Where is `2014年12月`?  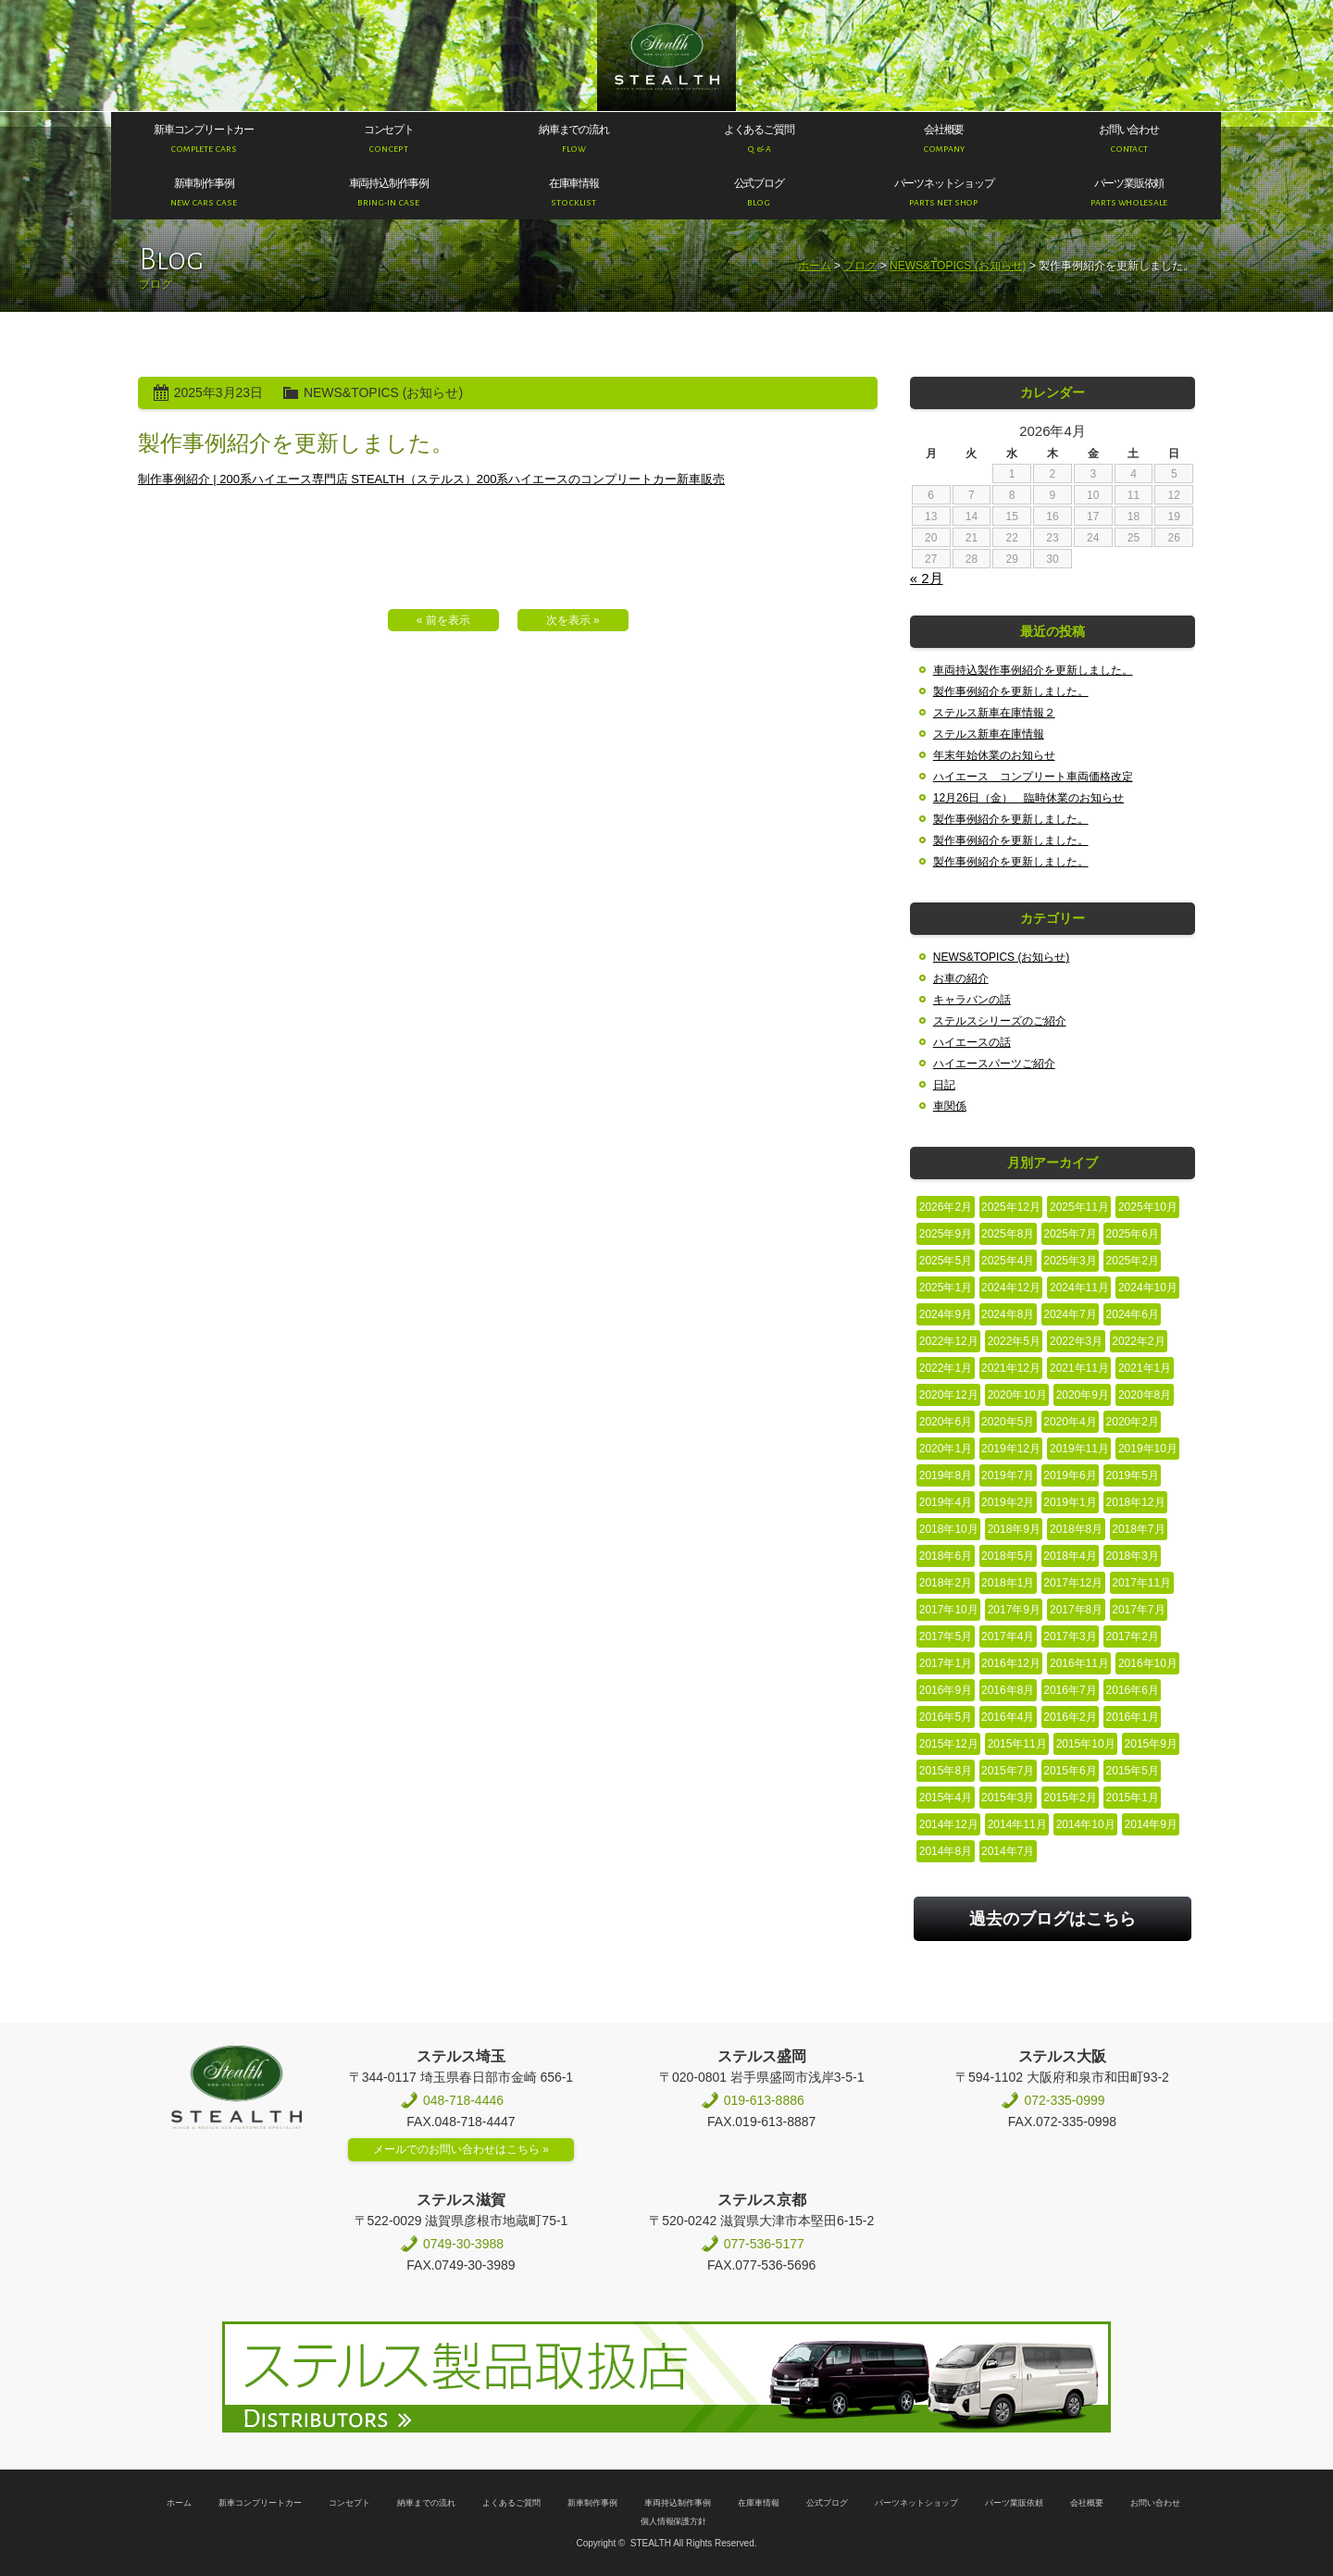
2014年12月 is located at coordinates (948, 1824).